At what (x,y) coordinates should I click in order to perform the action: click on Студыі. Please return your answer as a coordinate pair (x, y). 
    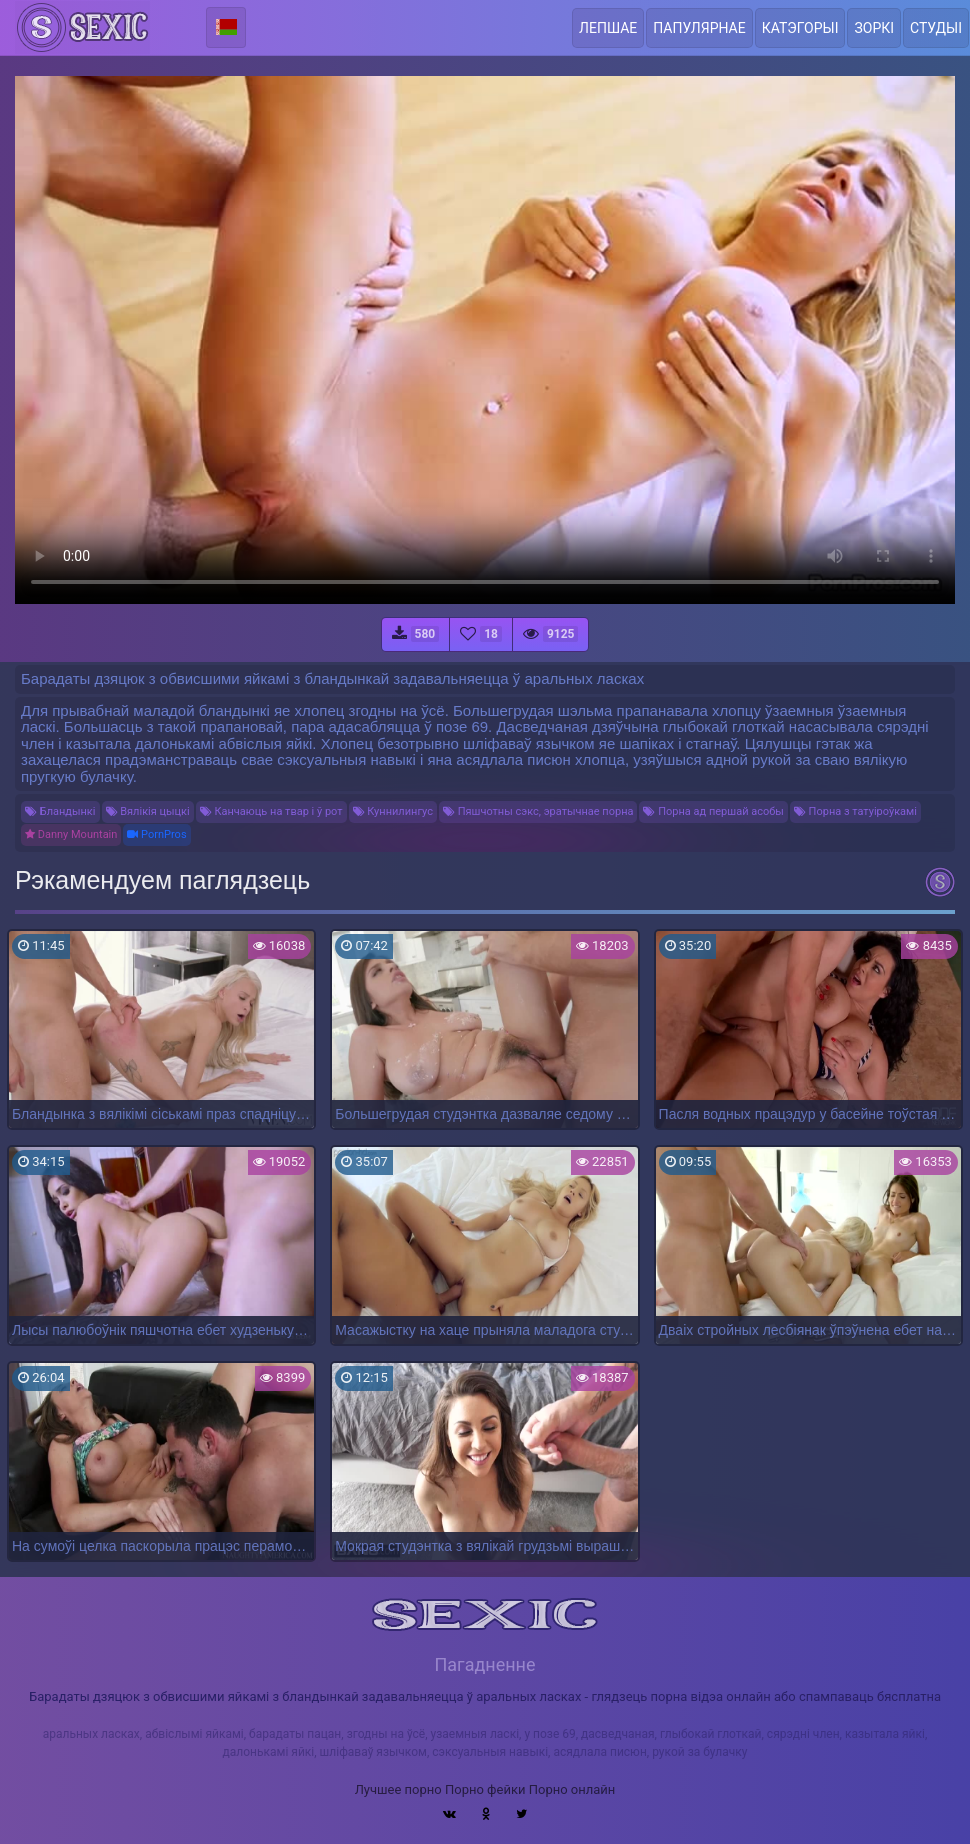
    Looking at the image, I should click on (936, 28).